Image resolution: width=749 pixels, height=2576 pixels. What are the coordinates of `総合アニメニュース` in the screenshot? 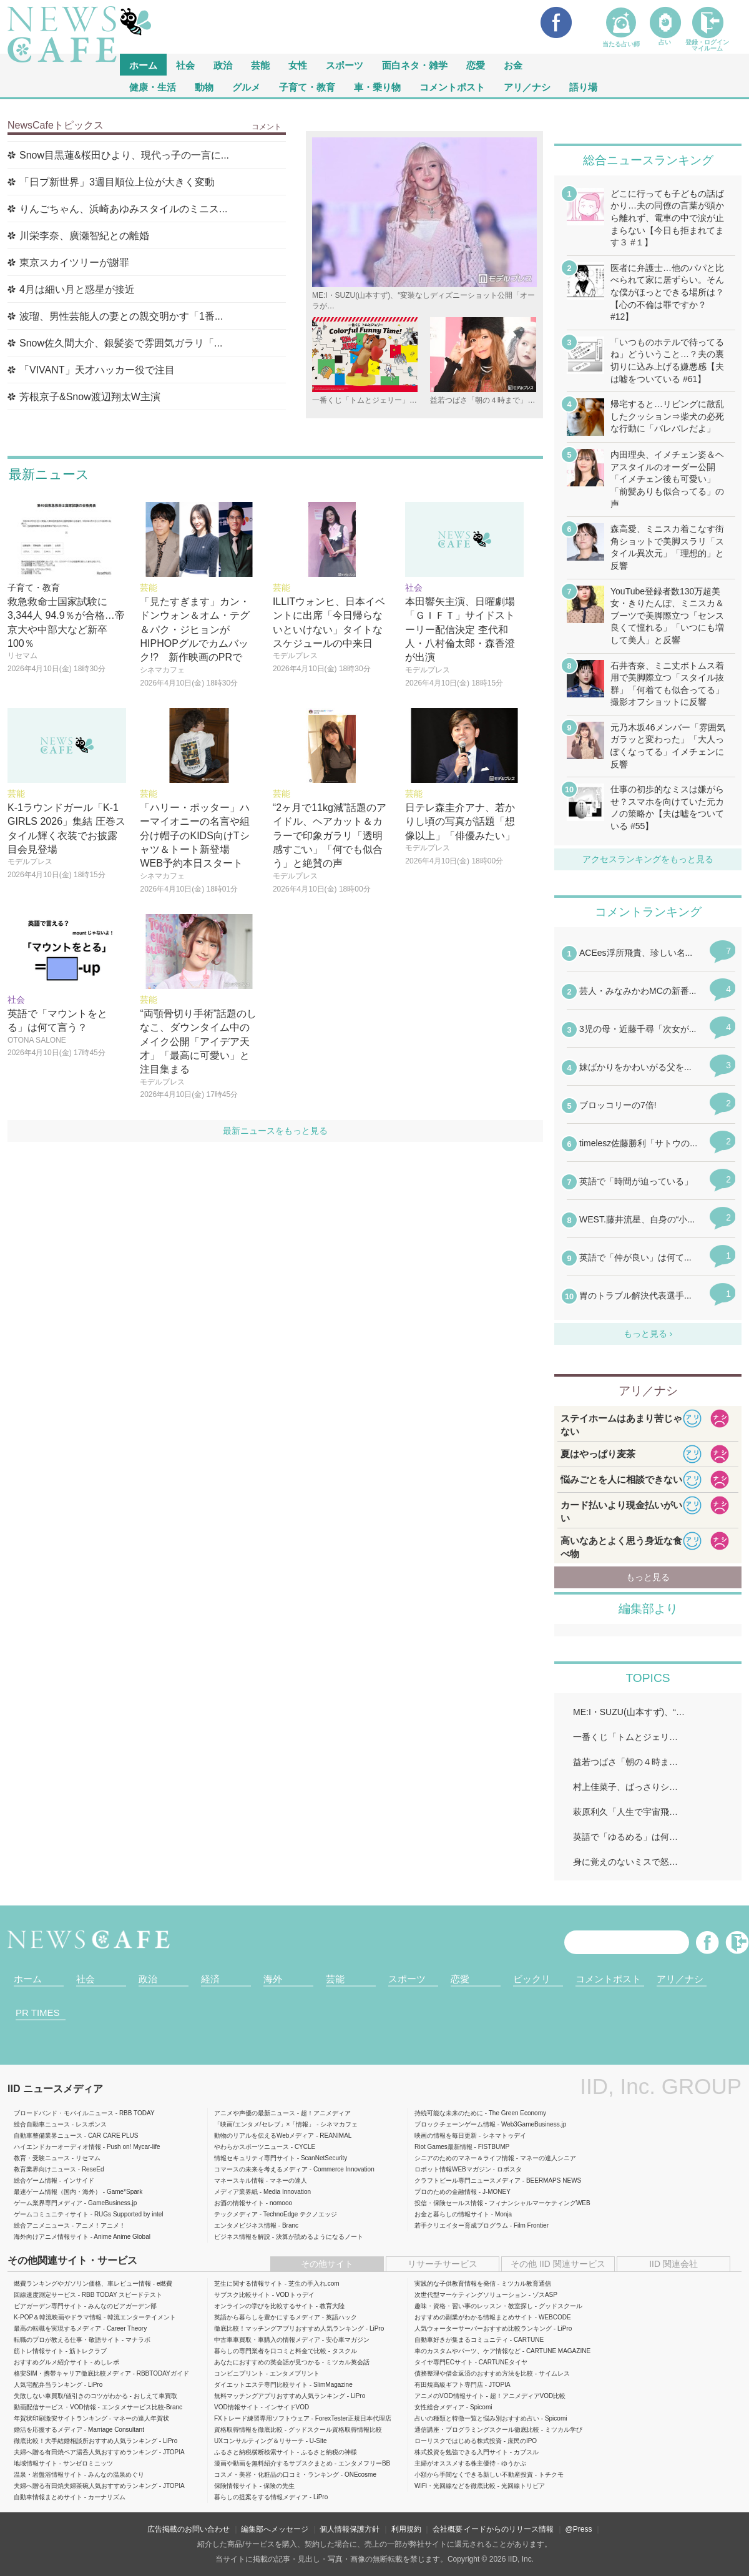 It's located at (42, 2225).